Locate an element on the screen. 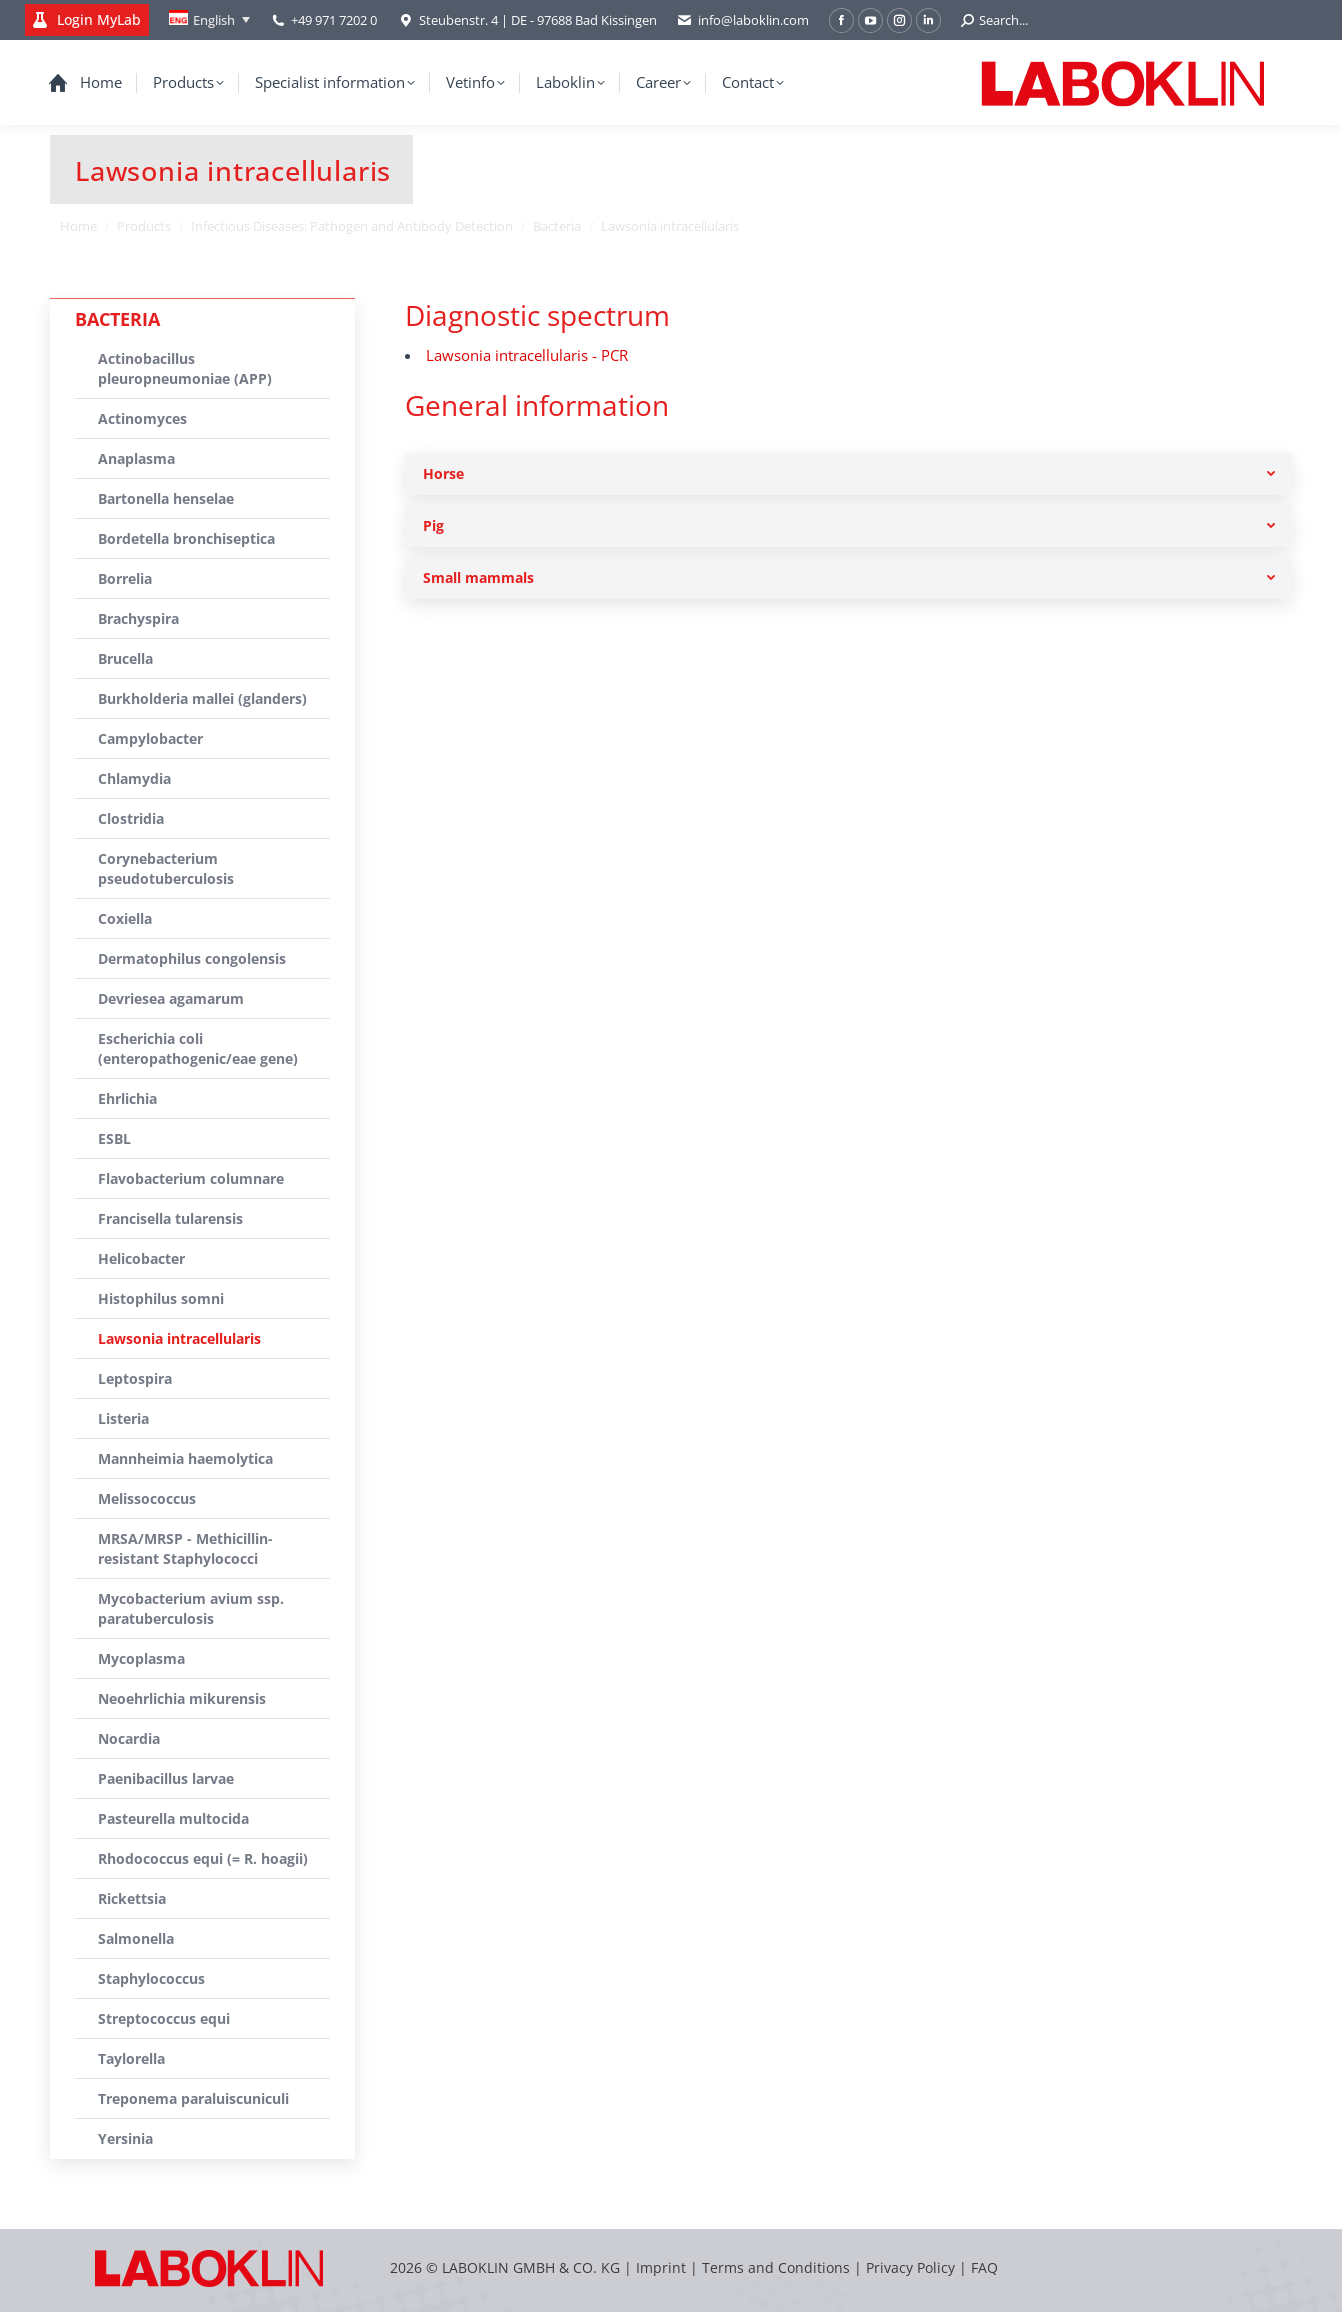 Image resolution: width=1342 pixels, height=2312 pixels. Lawsonia intracellularis - PCR is located at coordinates (527, 355).